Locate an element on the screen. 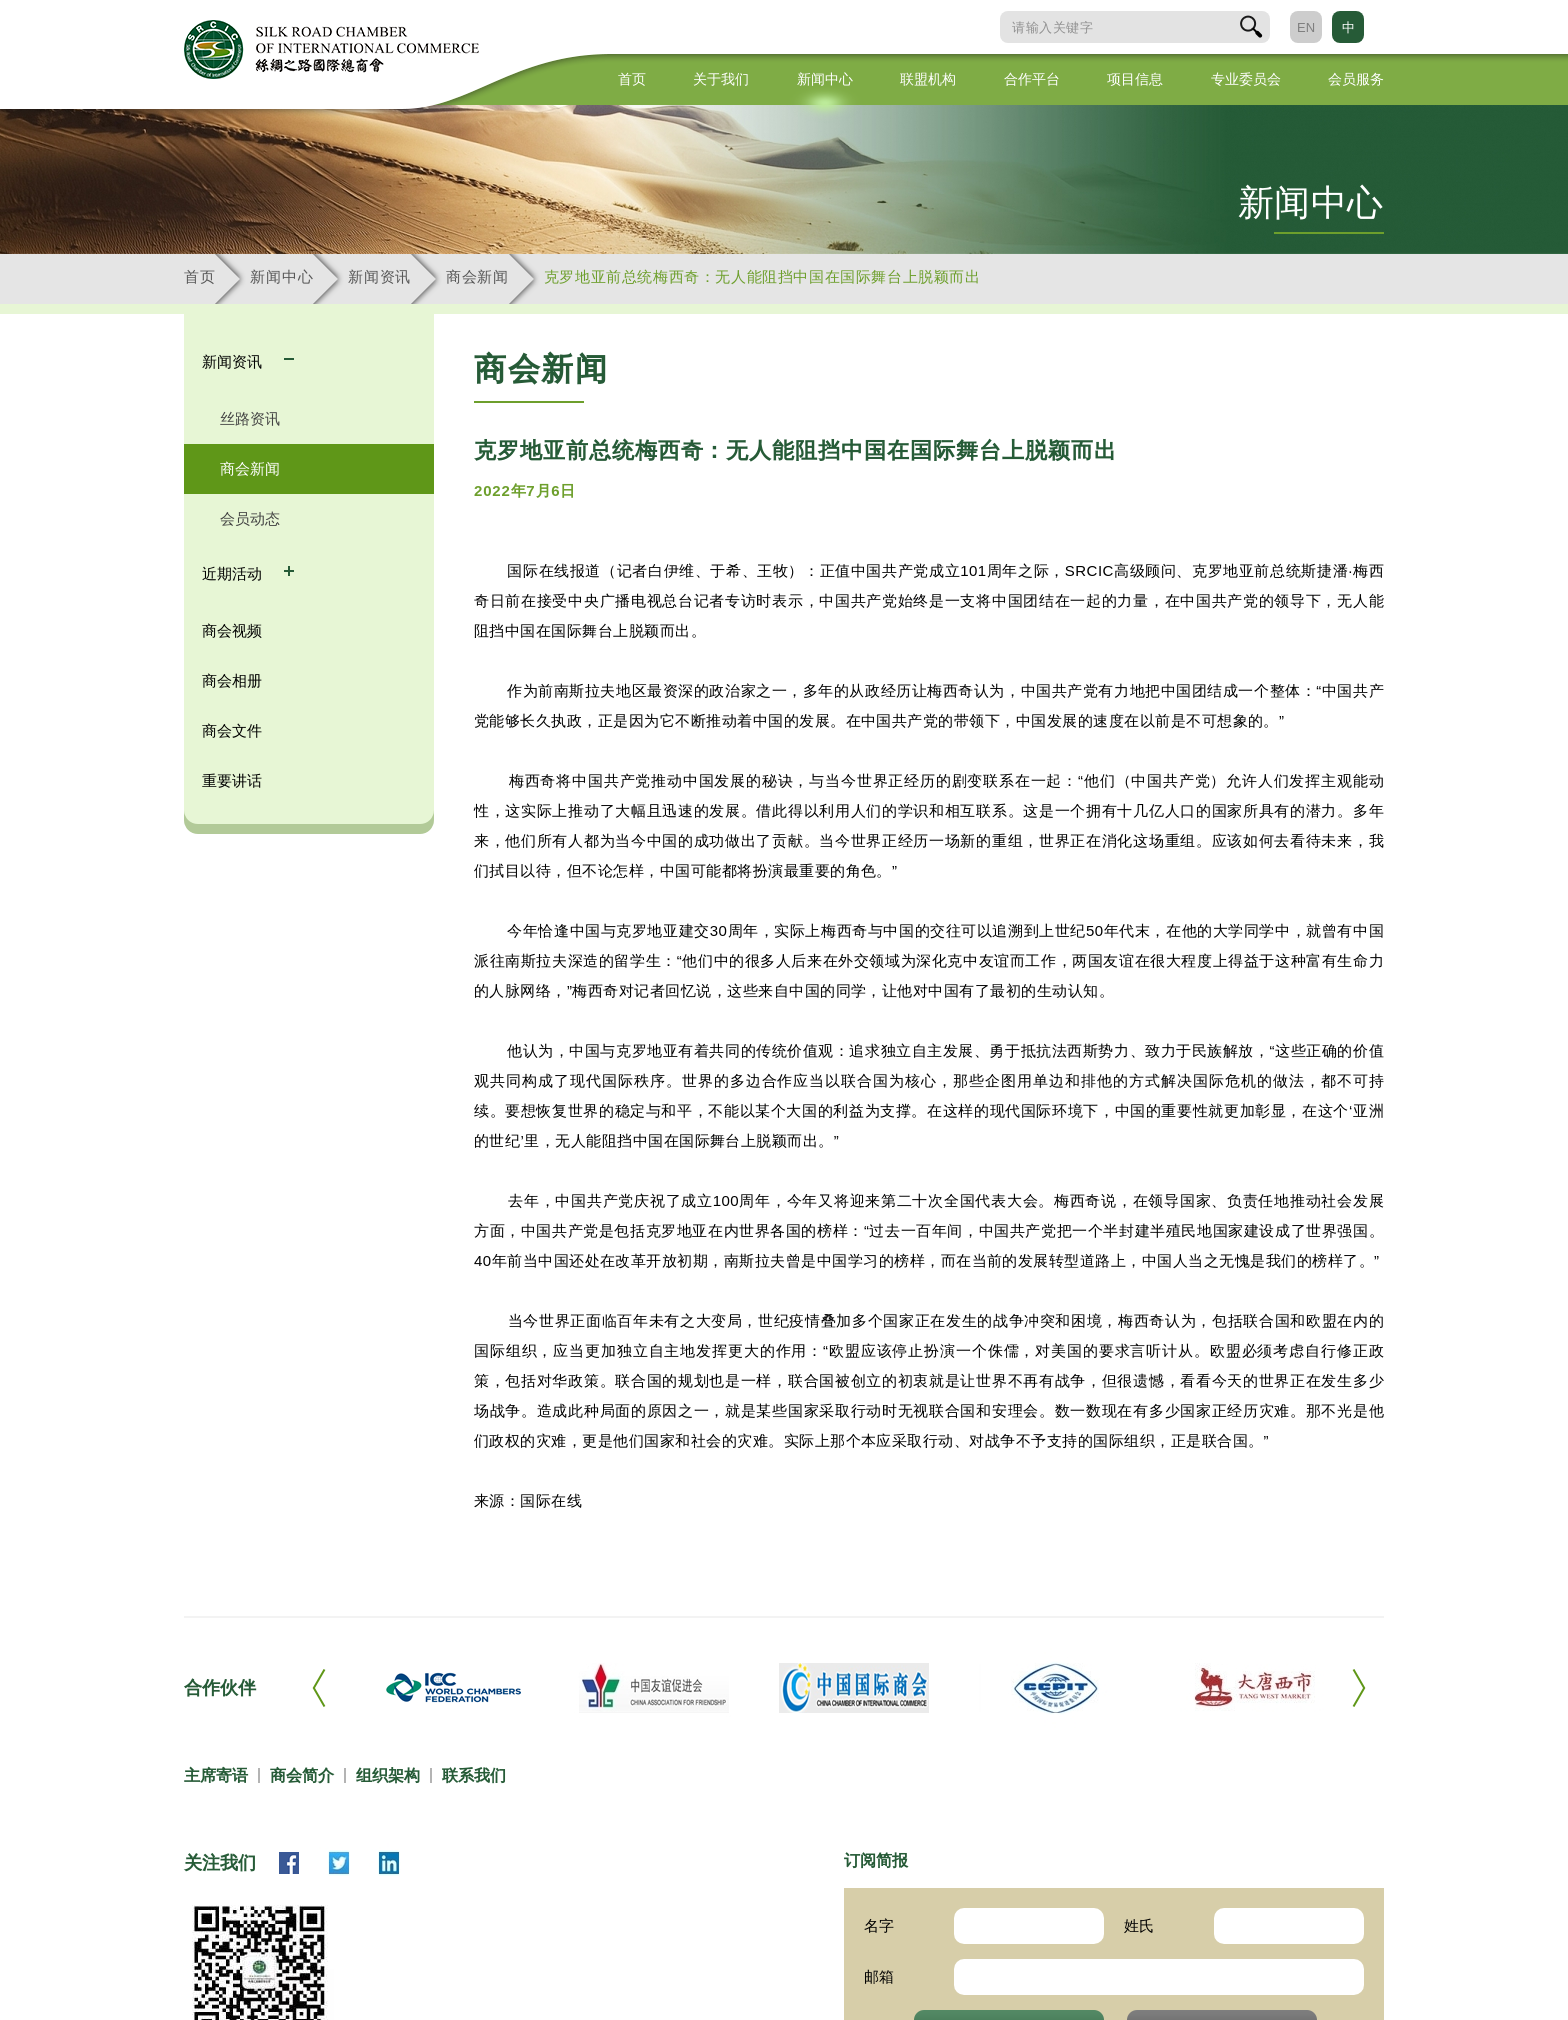 Image resolution: width=1568 pixels, height=2020 pixels. 新闻资讯 is located at coordinates (379, 276).